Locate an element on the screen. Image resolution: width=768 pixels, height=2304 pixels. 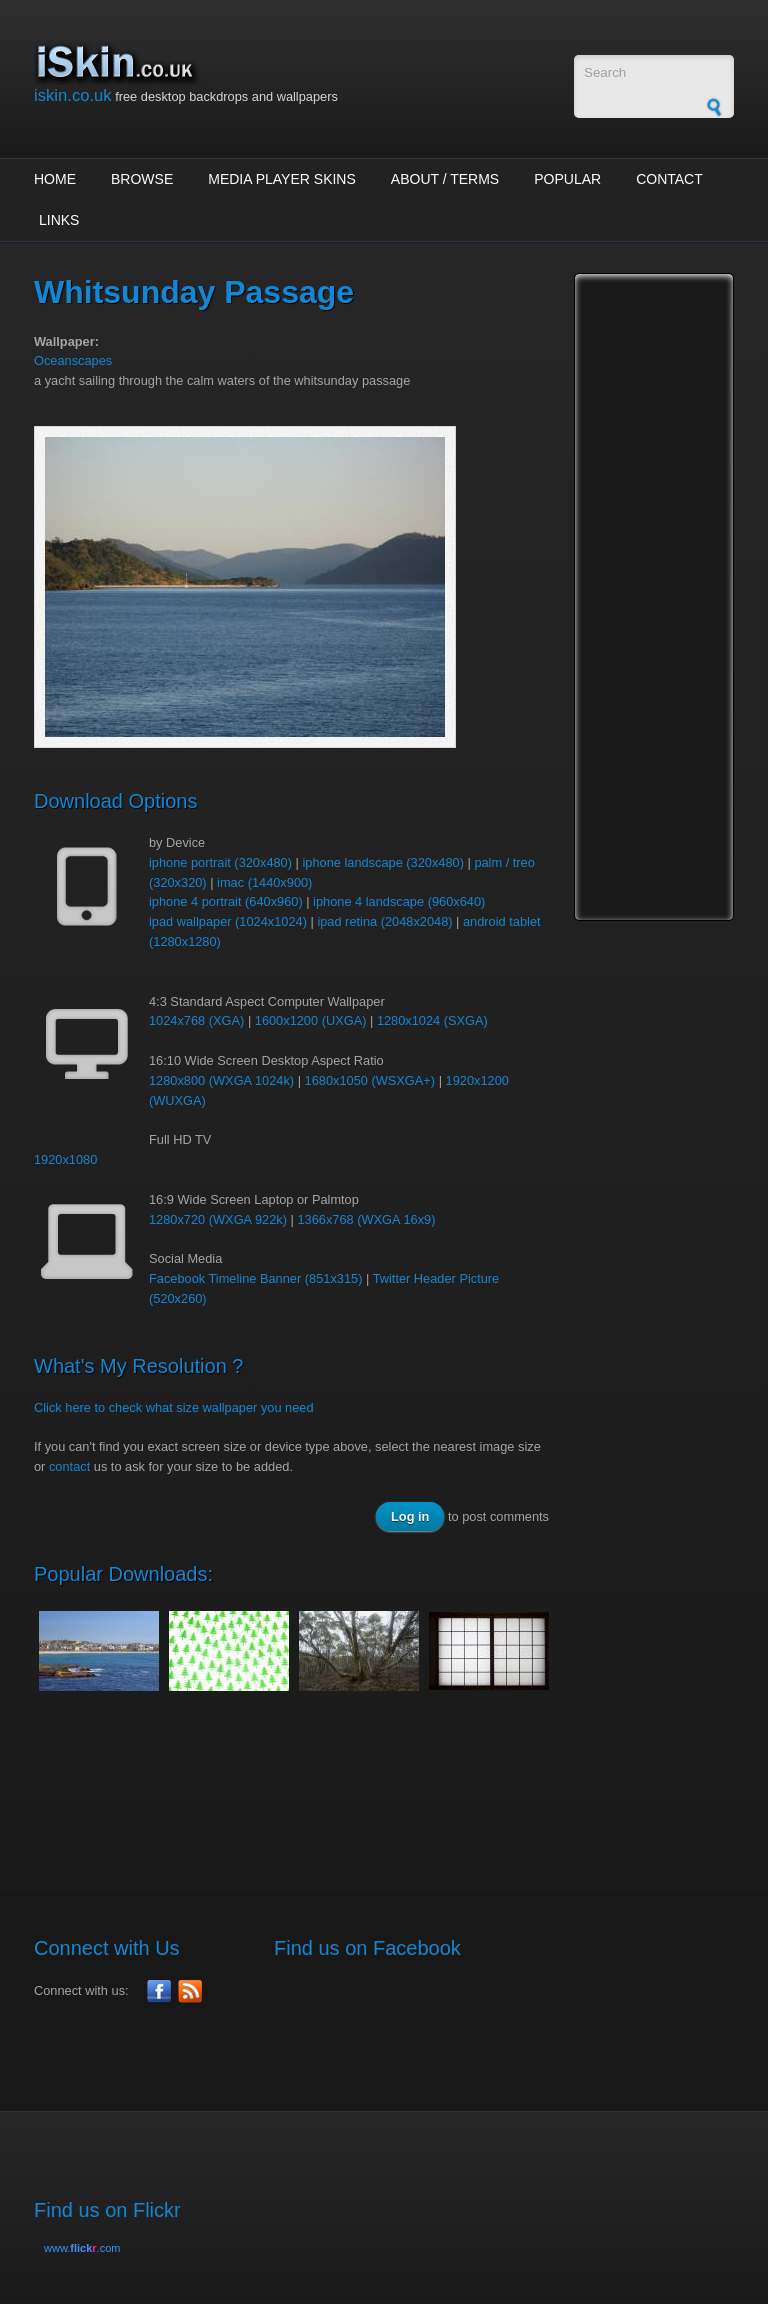
iphone portrait (320x480) is located at coordinates (220, 862).